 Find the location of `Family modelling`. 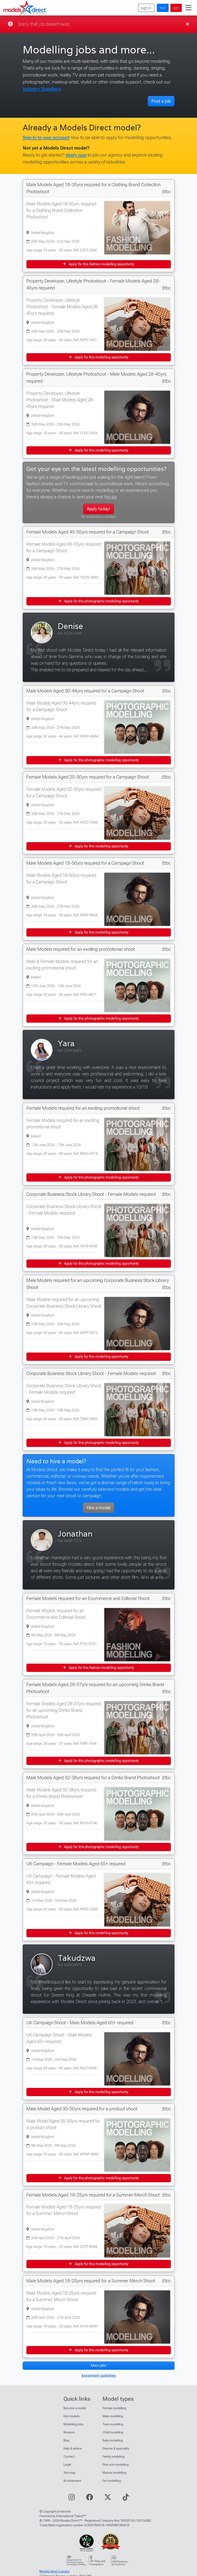

Family modelling is located at coordinates (114, 2456).